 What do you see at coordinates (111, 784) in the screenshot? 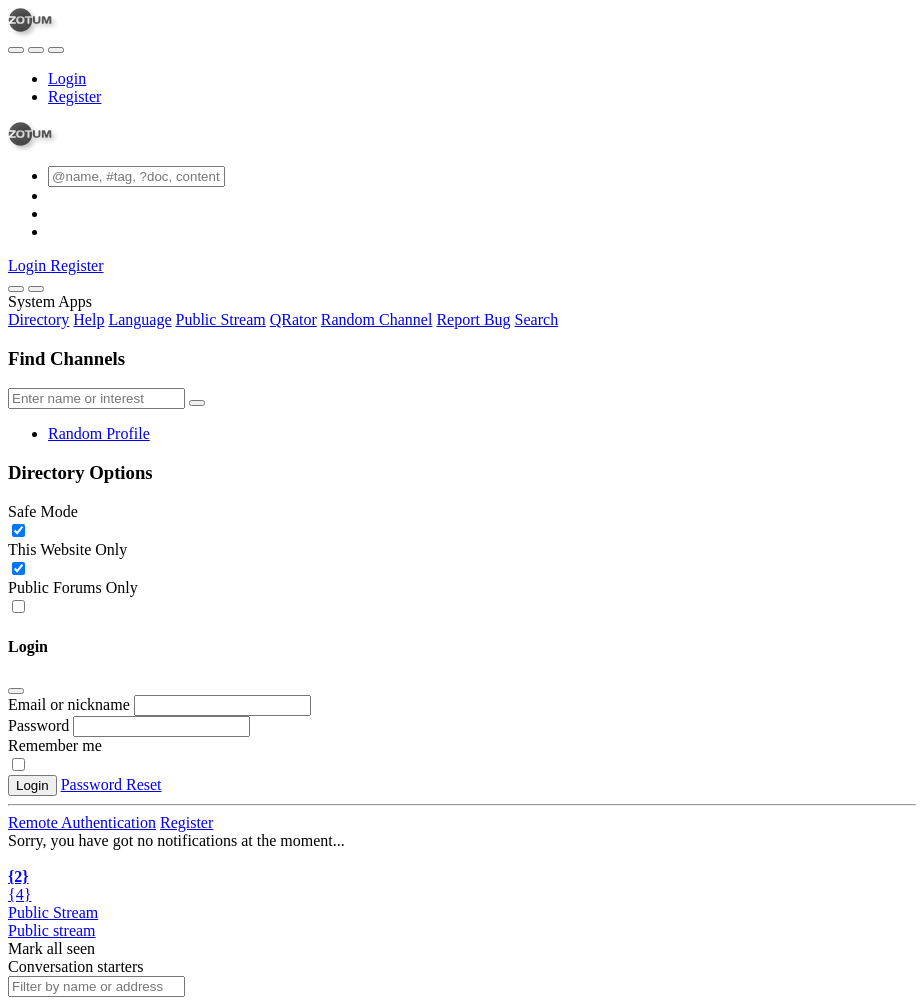
I see `Password Reset` at bounding box center [111, 784].